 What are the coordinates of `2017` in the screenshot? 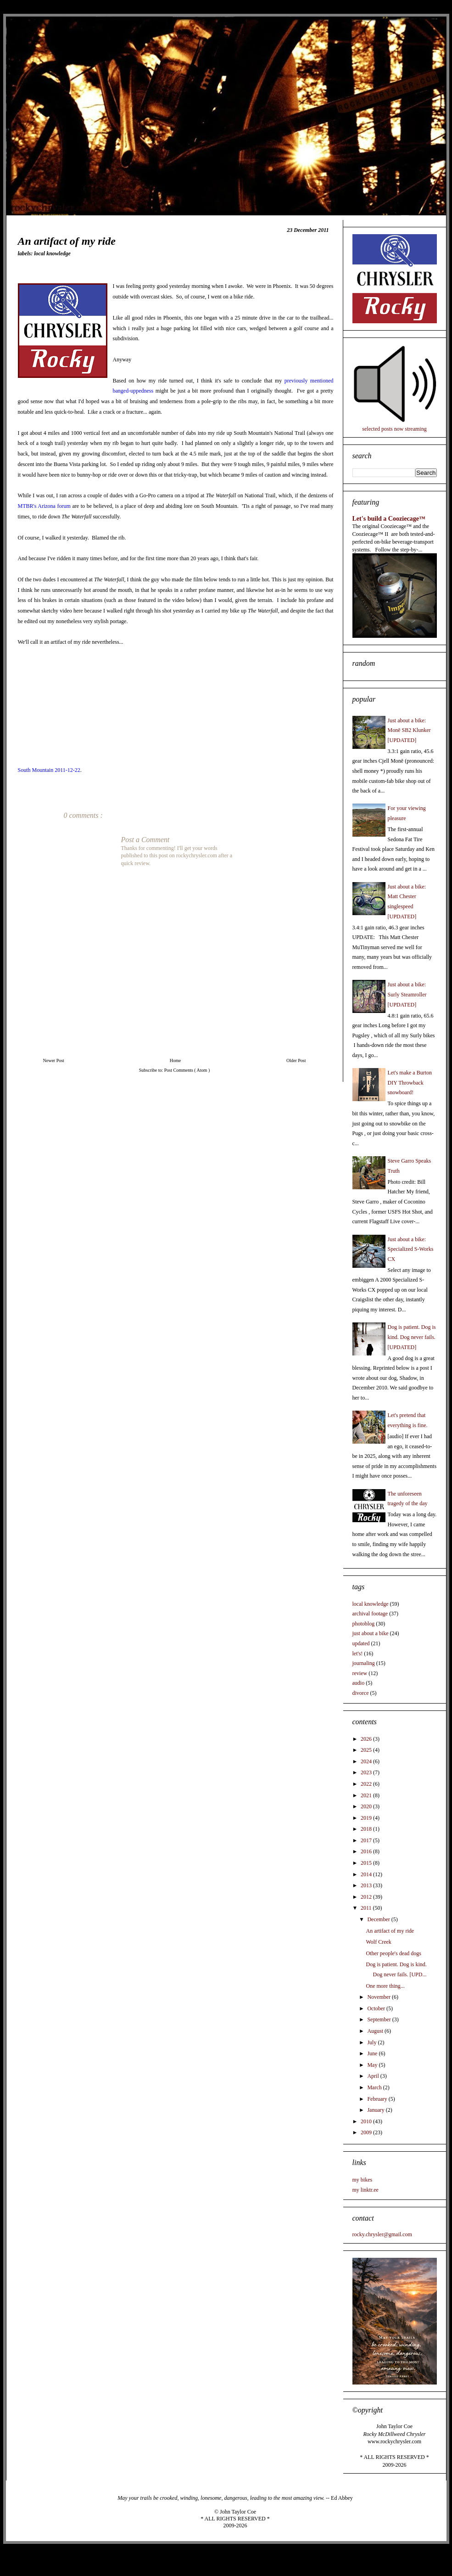 It's located at (367, 1840).